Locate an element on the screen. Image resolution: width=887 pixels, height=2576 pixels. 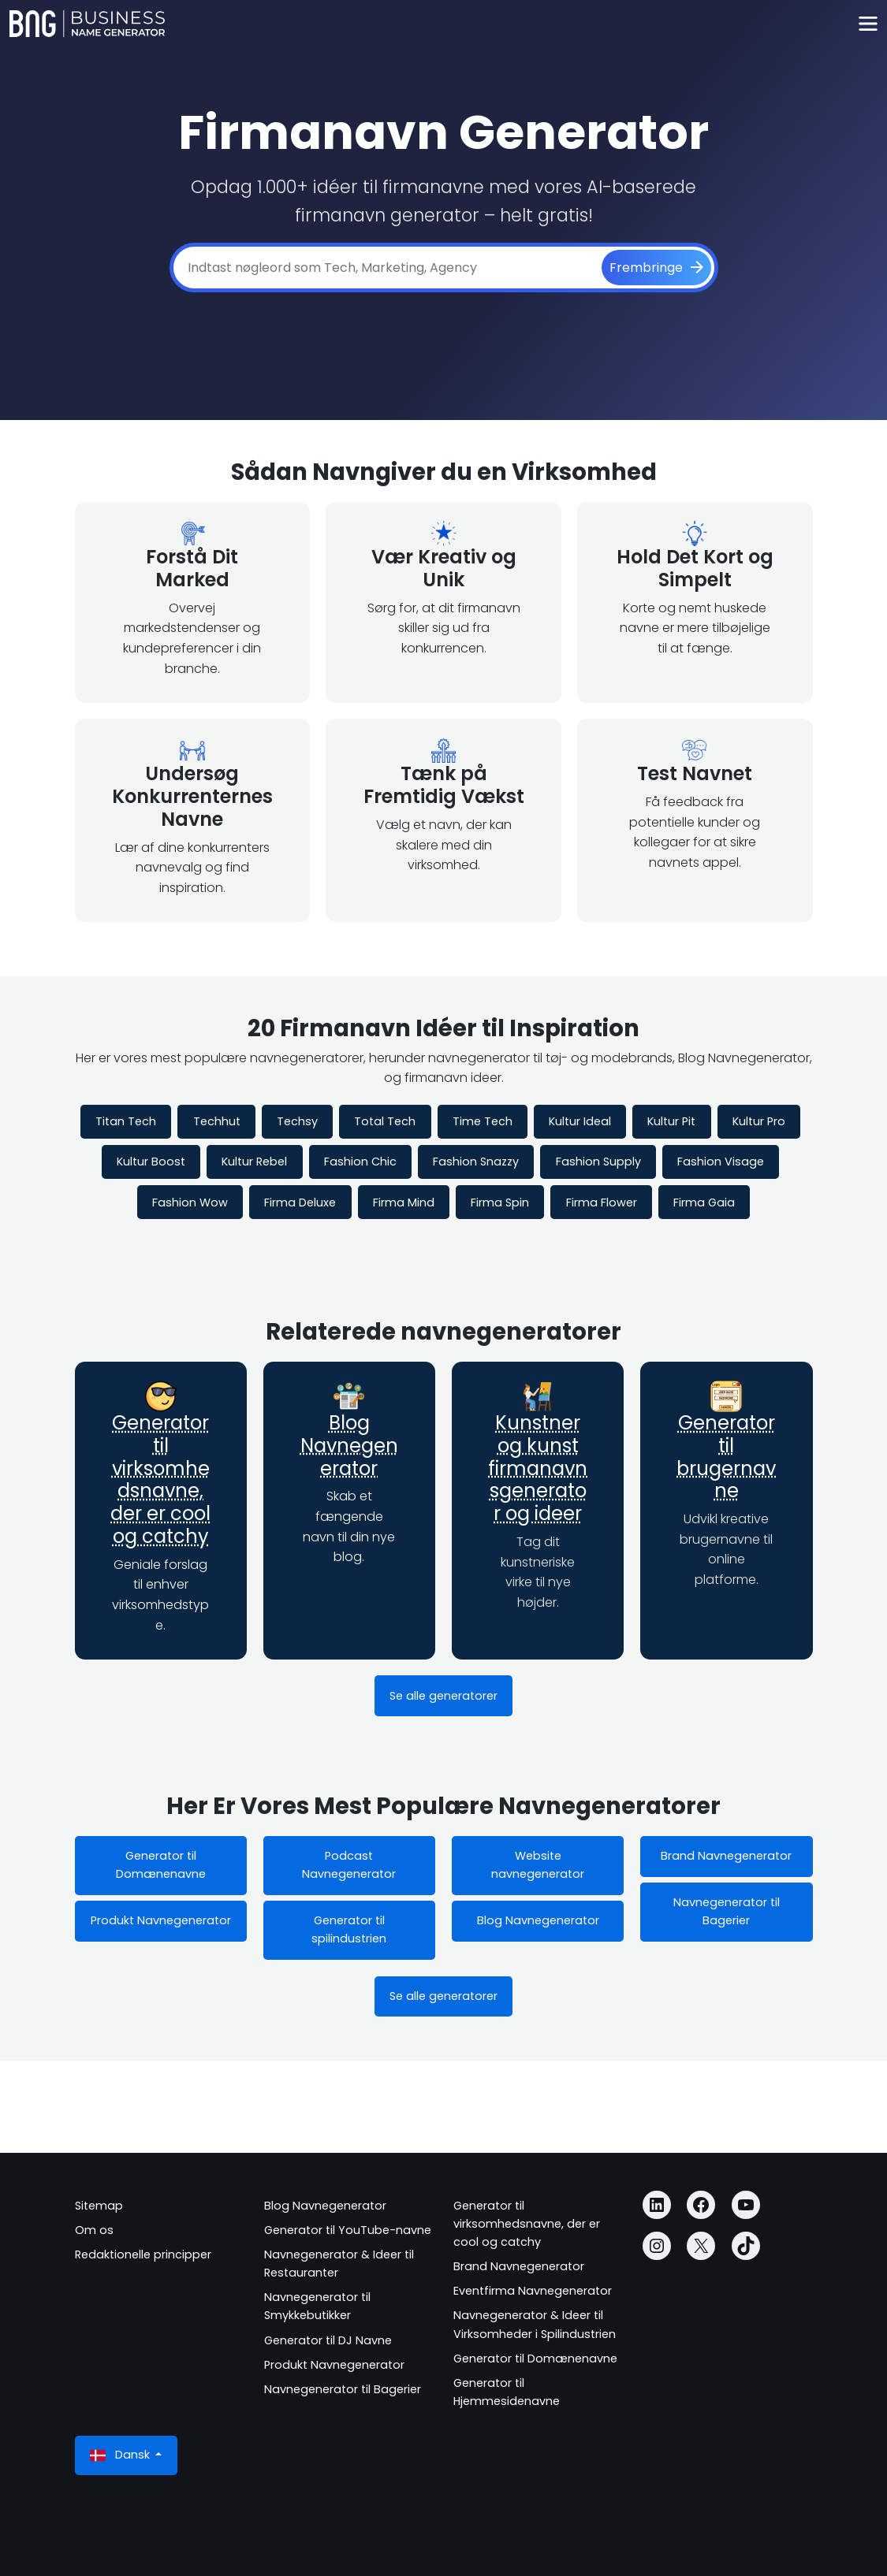
Sitemap is located at coordinates (99, 2206).